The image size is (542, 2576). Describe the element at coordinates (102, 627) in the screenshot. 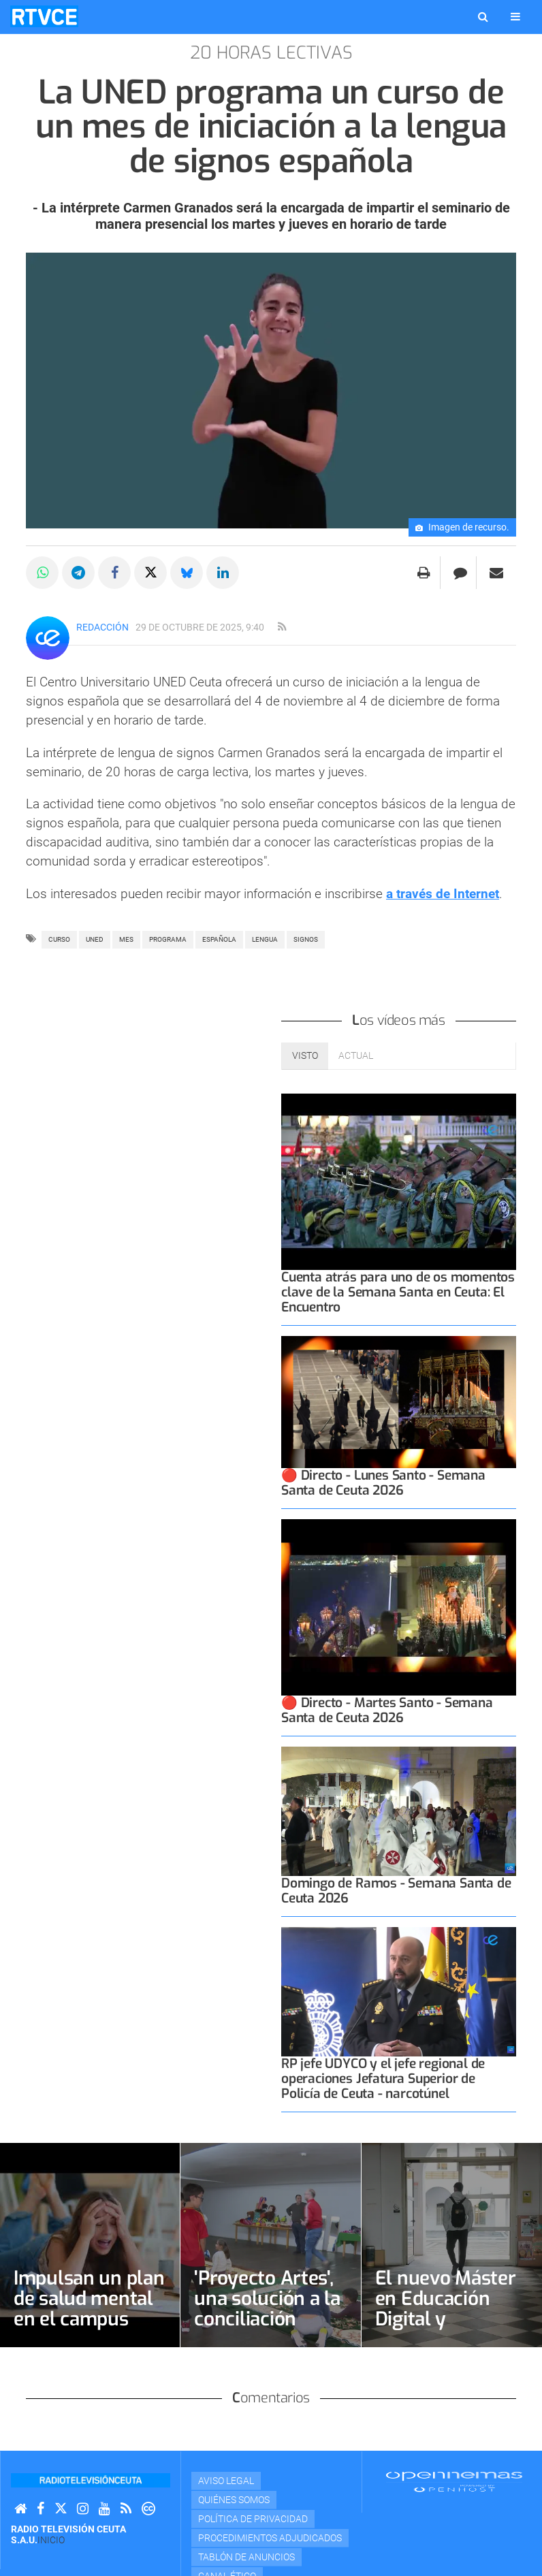

I see `Redacción` at that location.